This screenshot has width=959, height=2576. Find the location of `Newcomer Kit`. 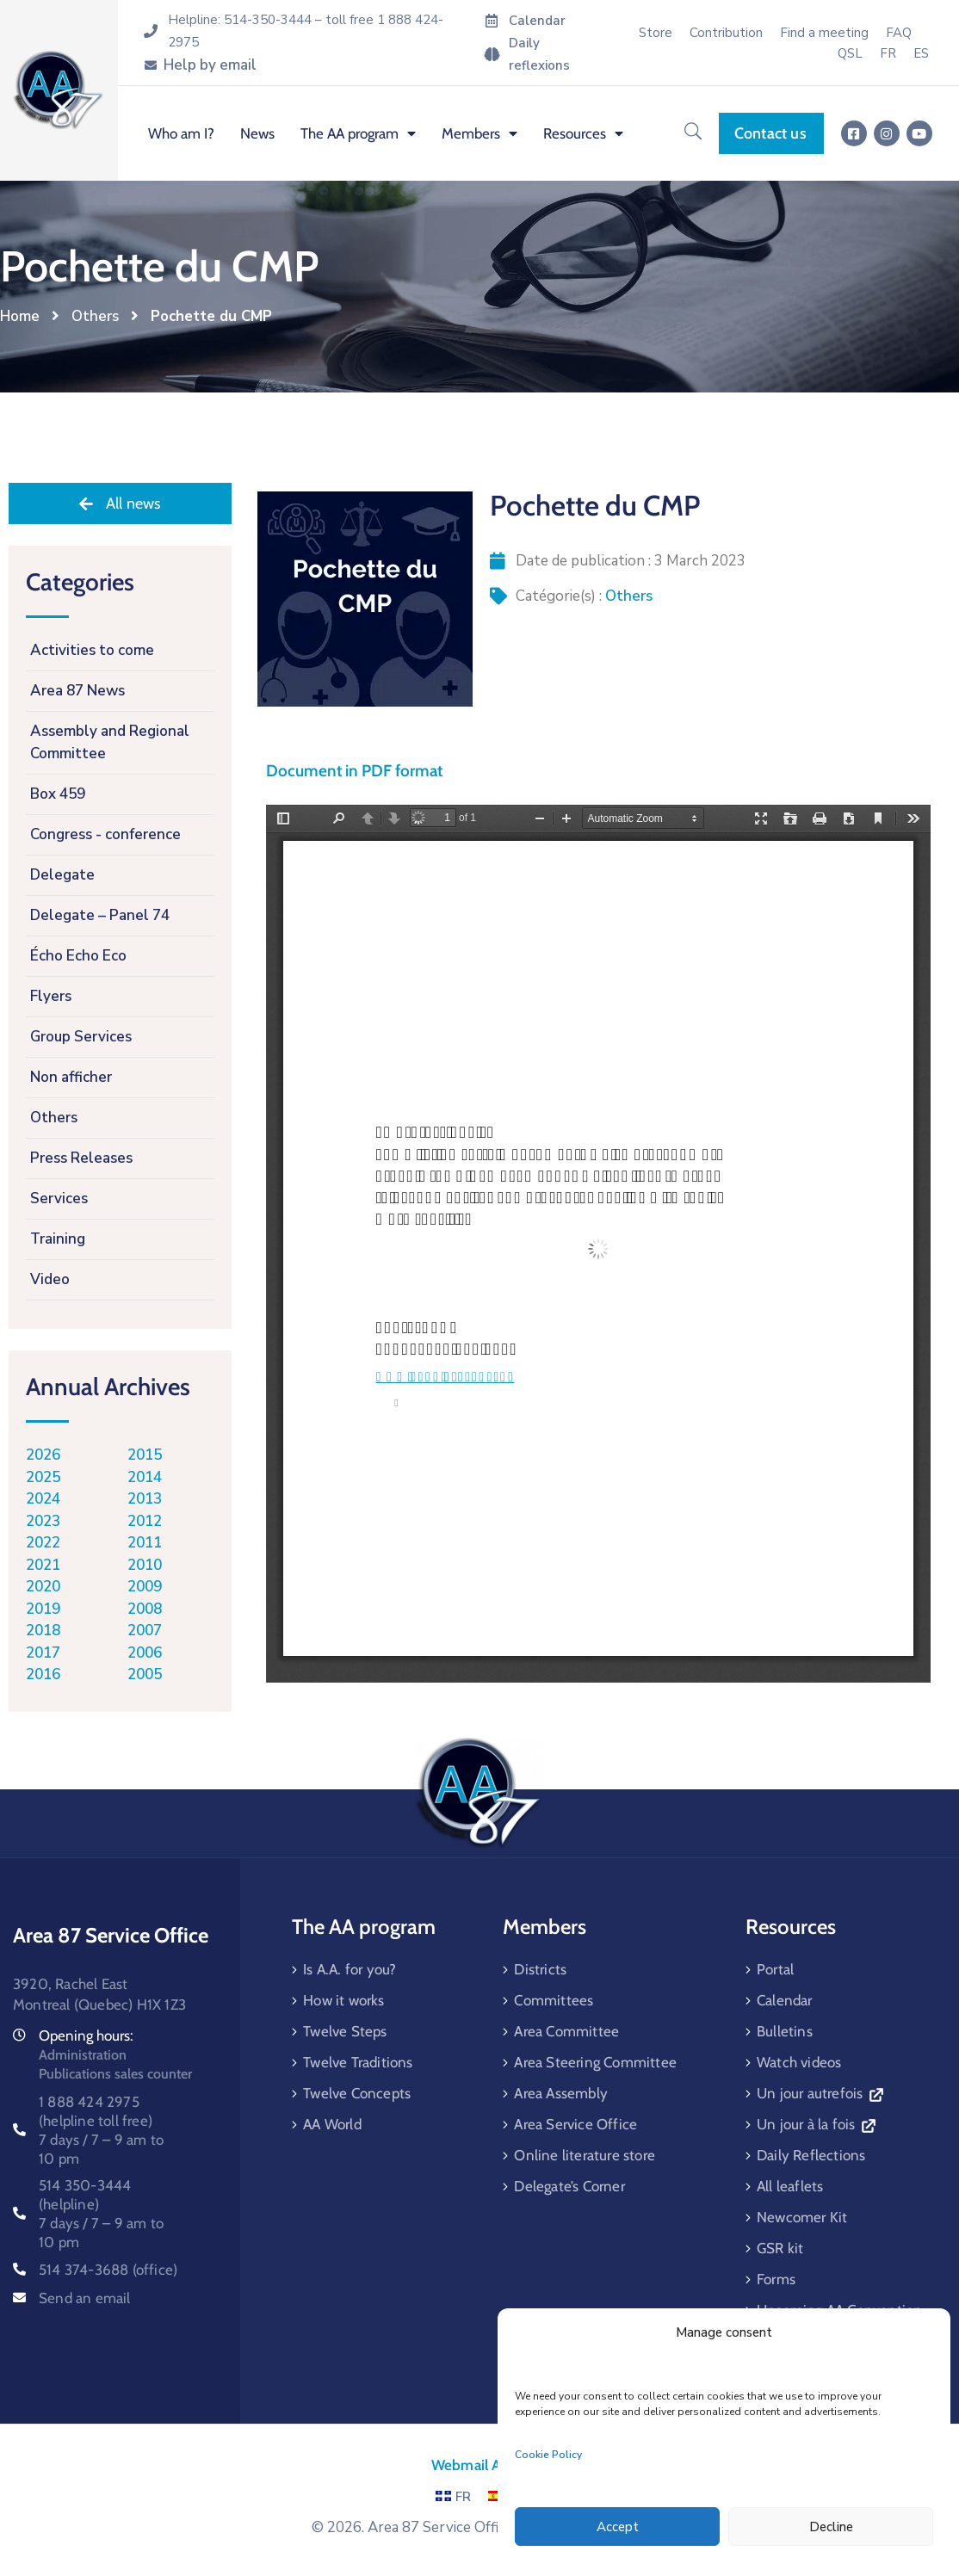

Newcomer Kit is located at coordinates (802, 2217).